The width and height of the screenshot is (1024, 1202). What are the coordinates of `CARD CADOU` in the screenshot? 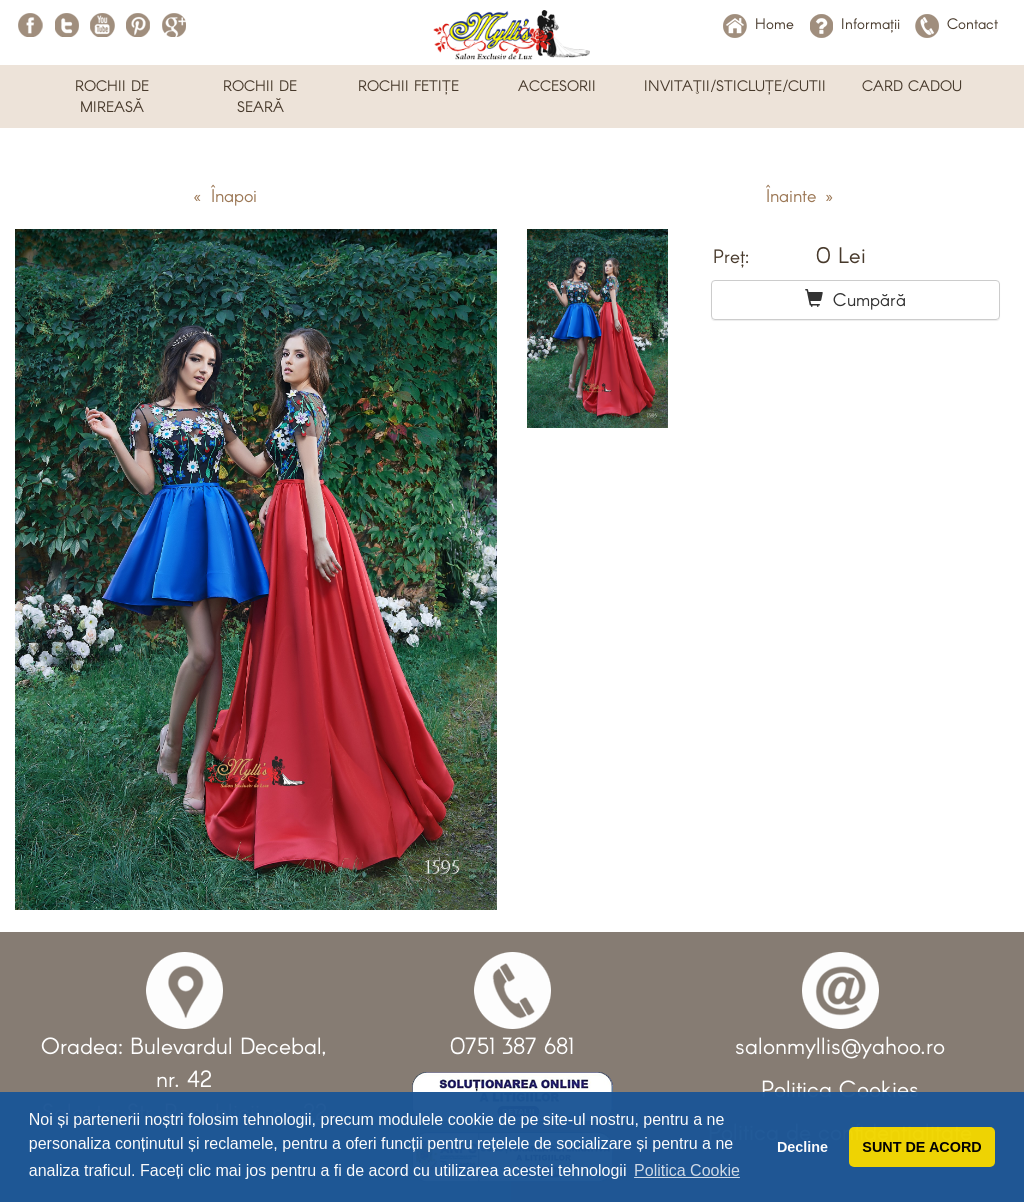 It's located at (912, 85).